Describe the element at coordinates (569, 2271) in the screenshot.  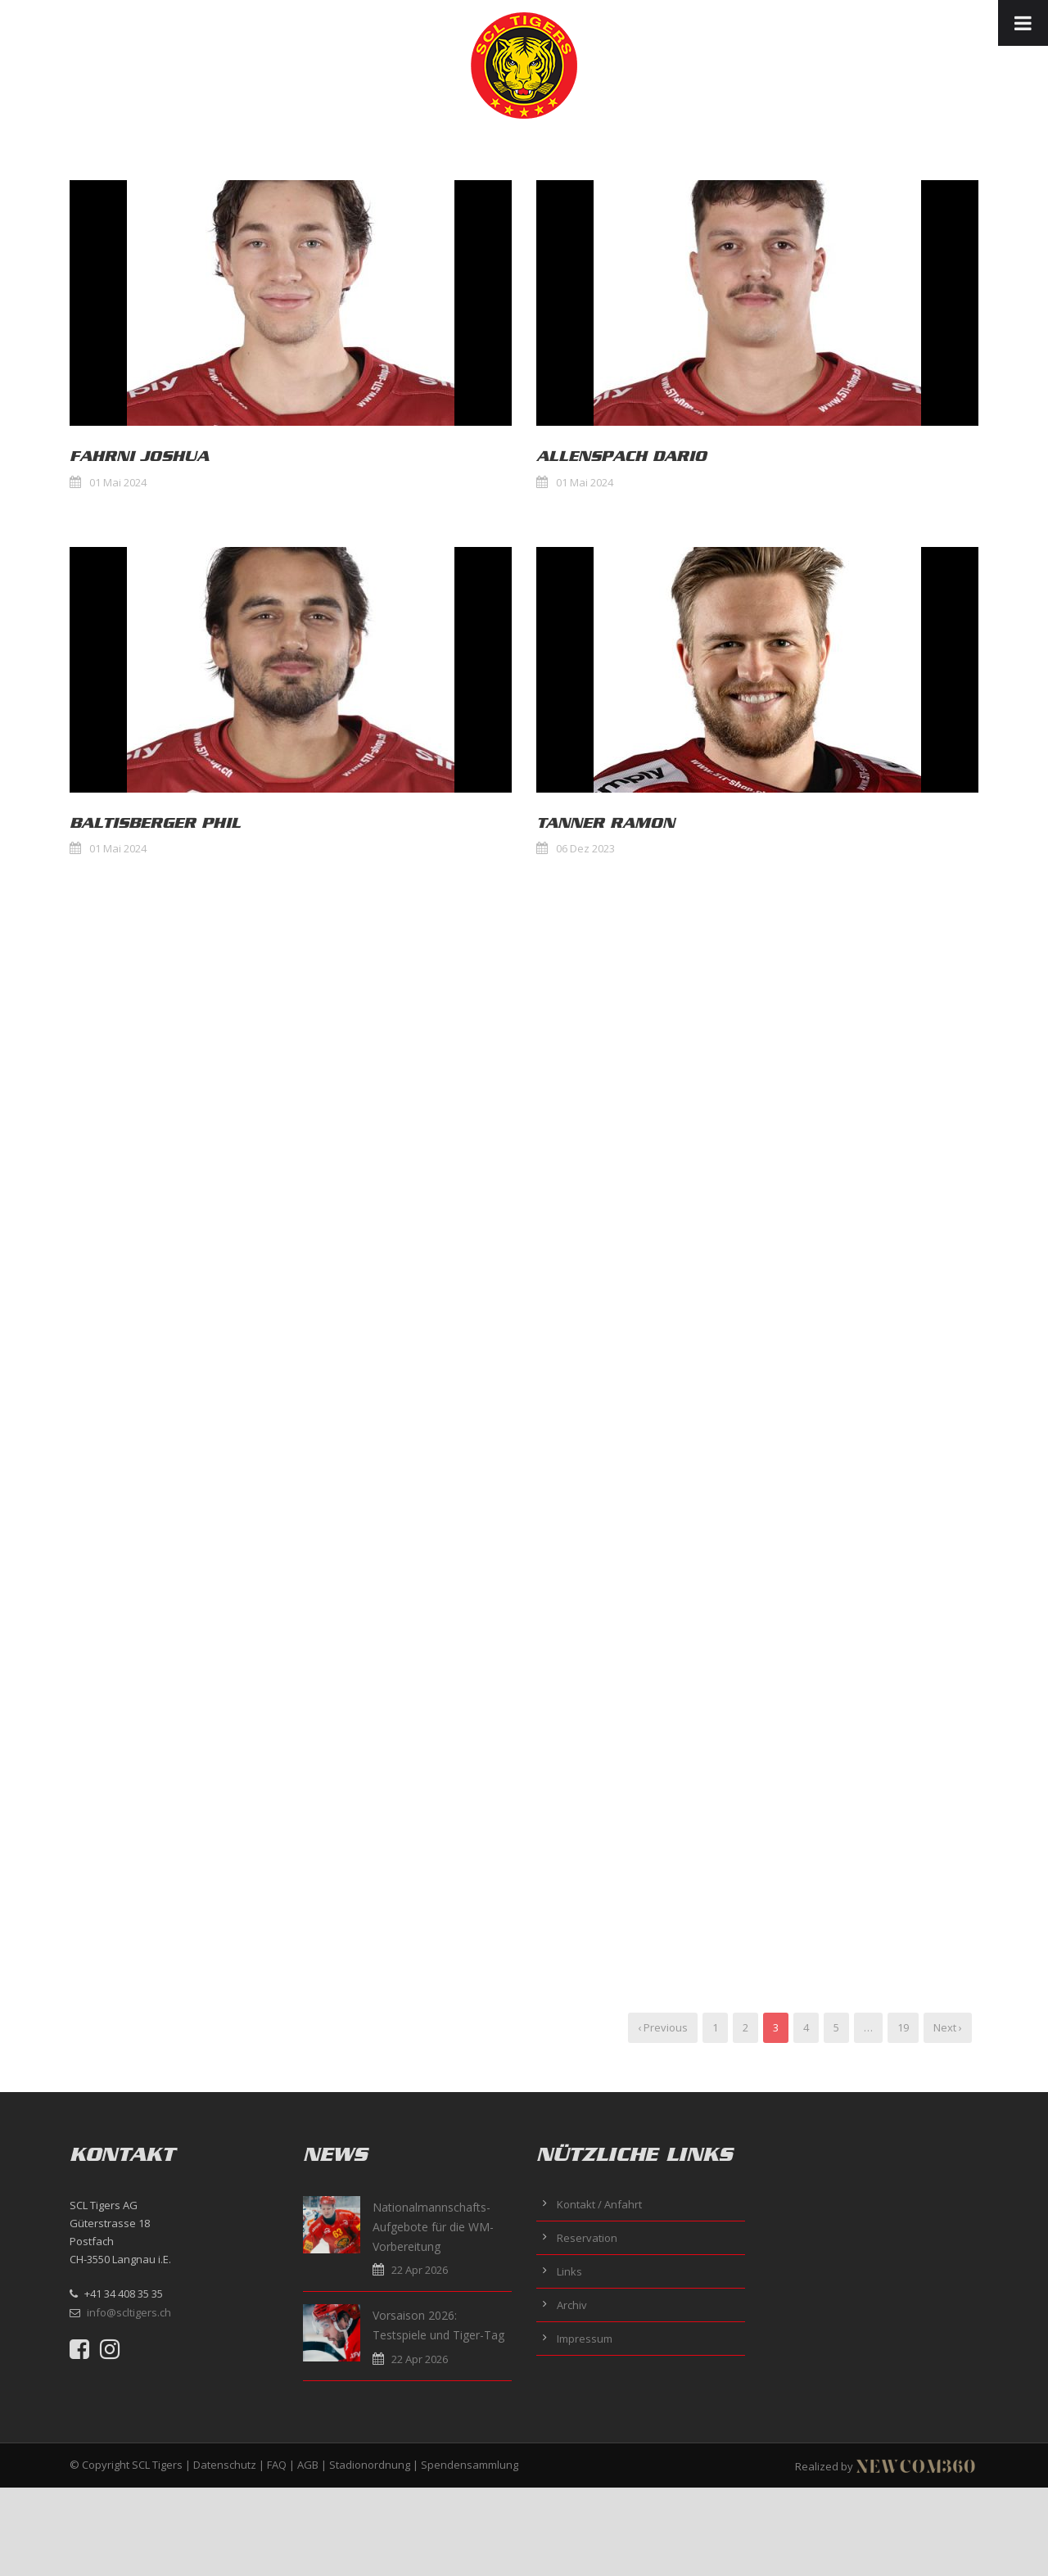
I see `Links` at that location.